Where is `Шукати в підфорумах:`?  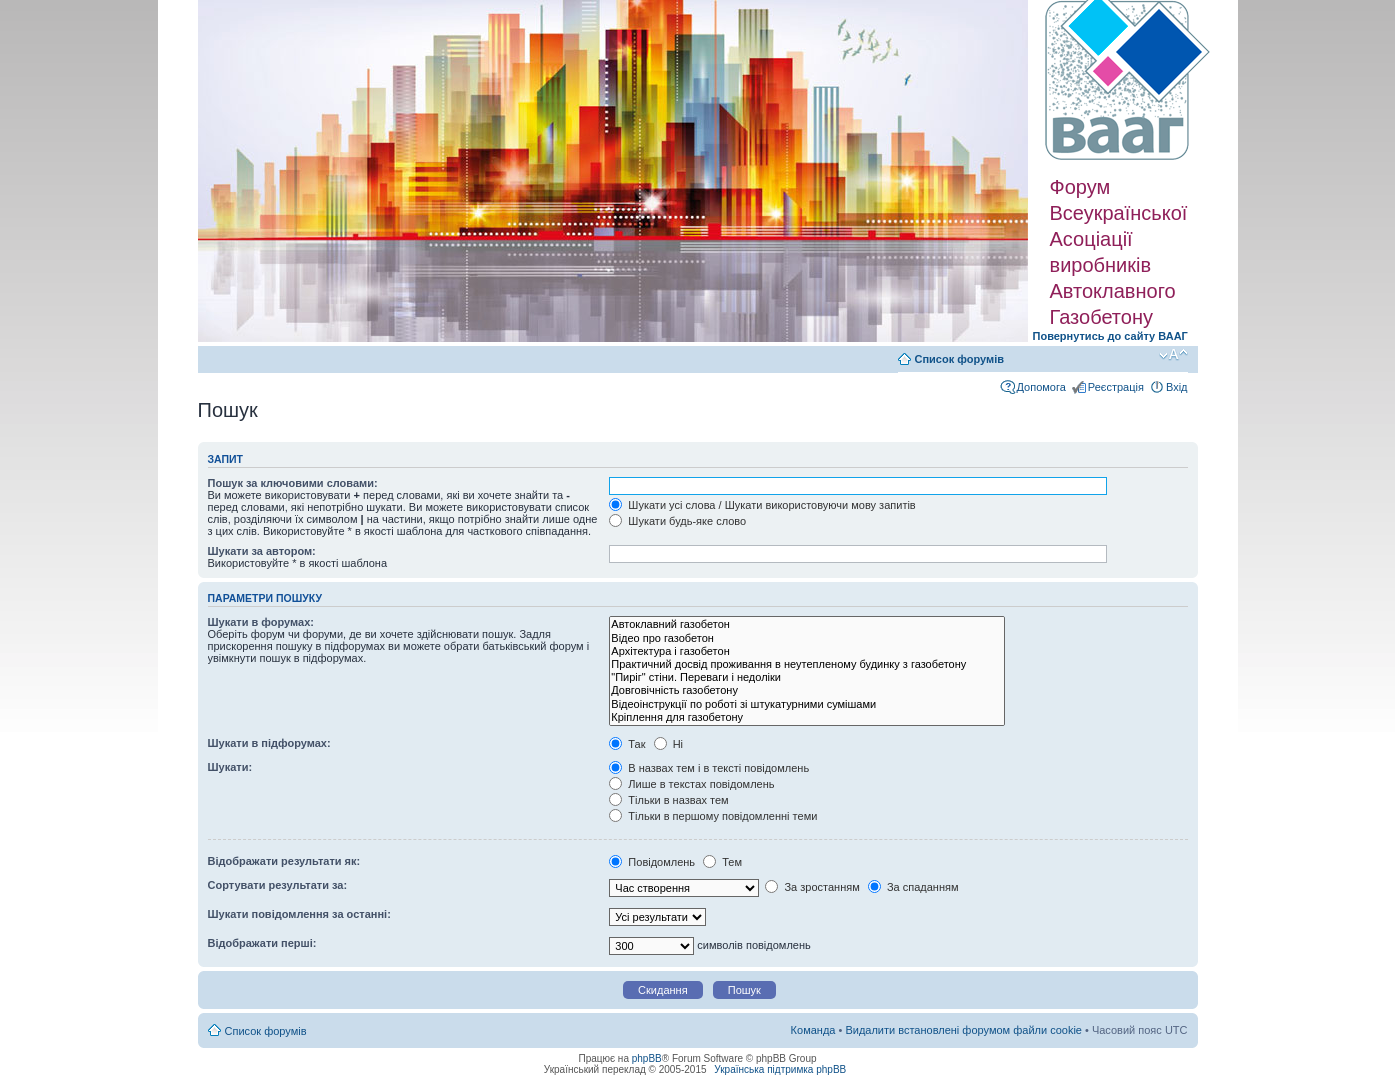
Шукати в підфорумах: is located at coordinates (269, 743).